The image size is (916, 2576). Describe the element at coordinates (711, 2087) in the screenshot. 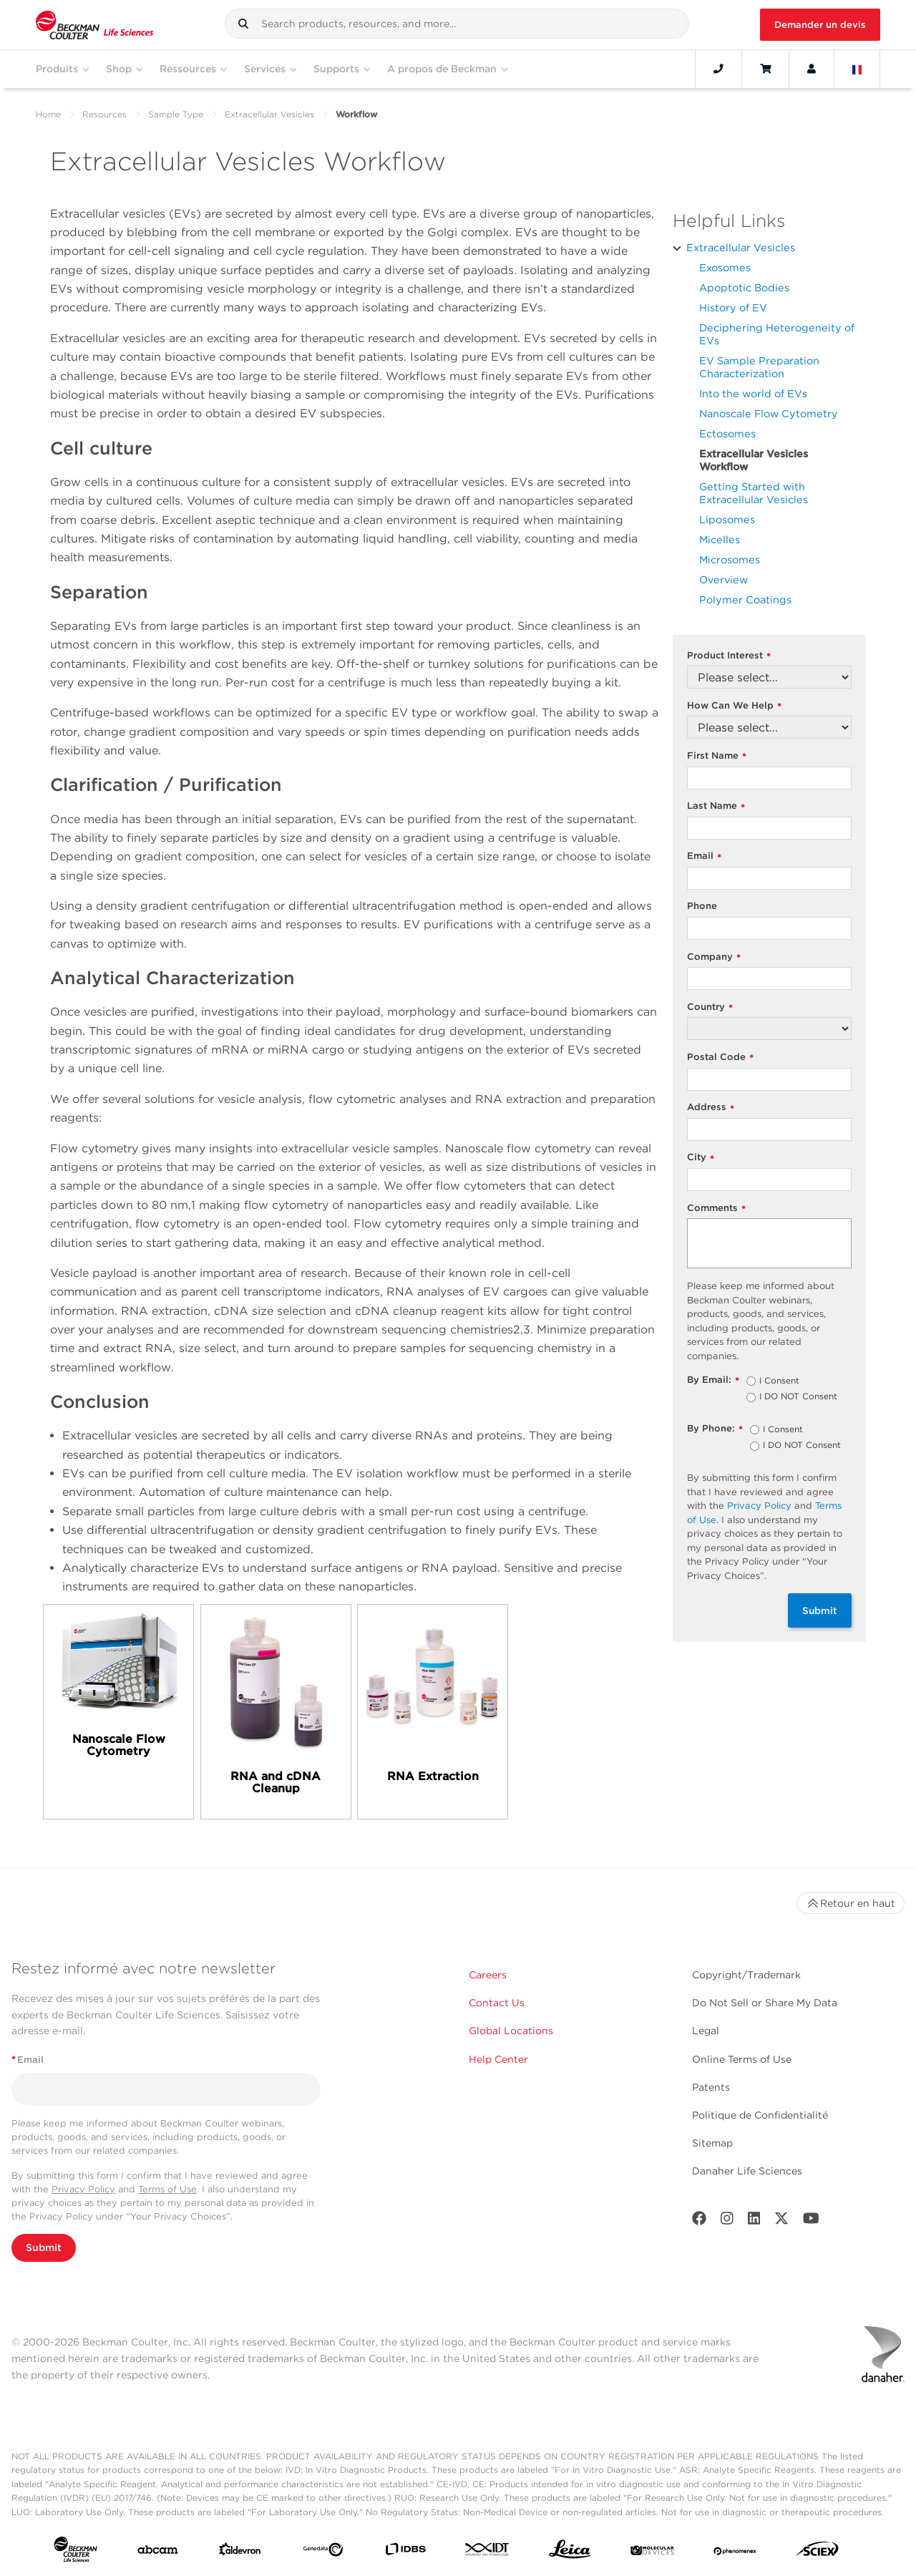

I see `Patents` at that location.